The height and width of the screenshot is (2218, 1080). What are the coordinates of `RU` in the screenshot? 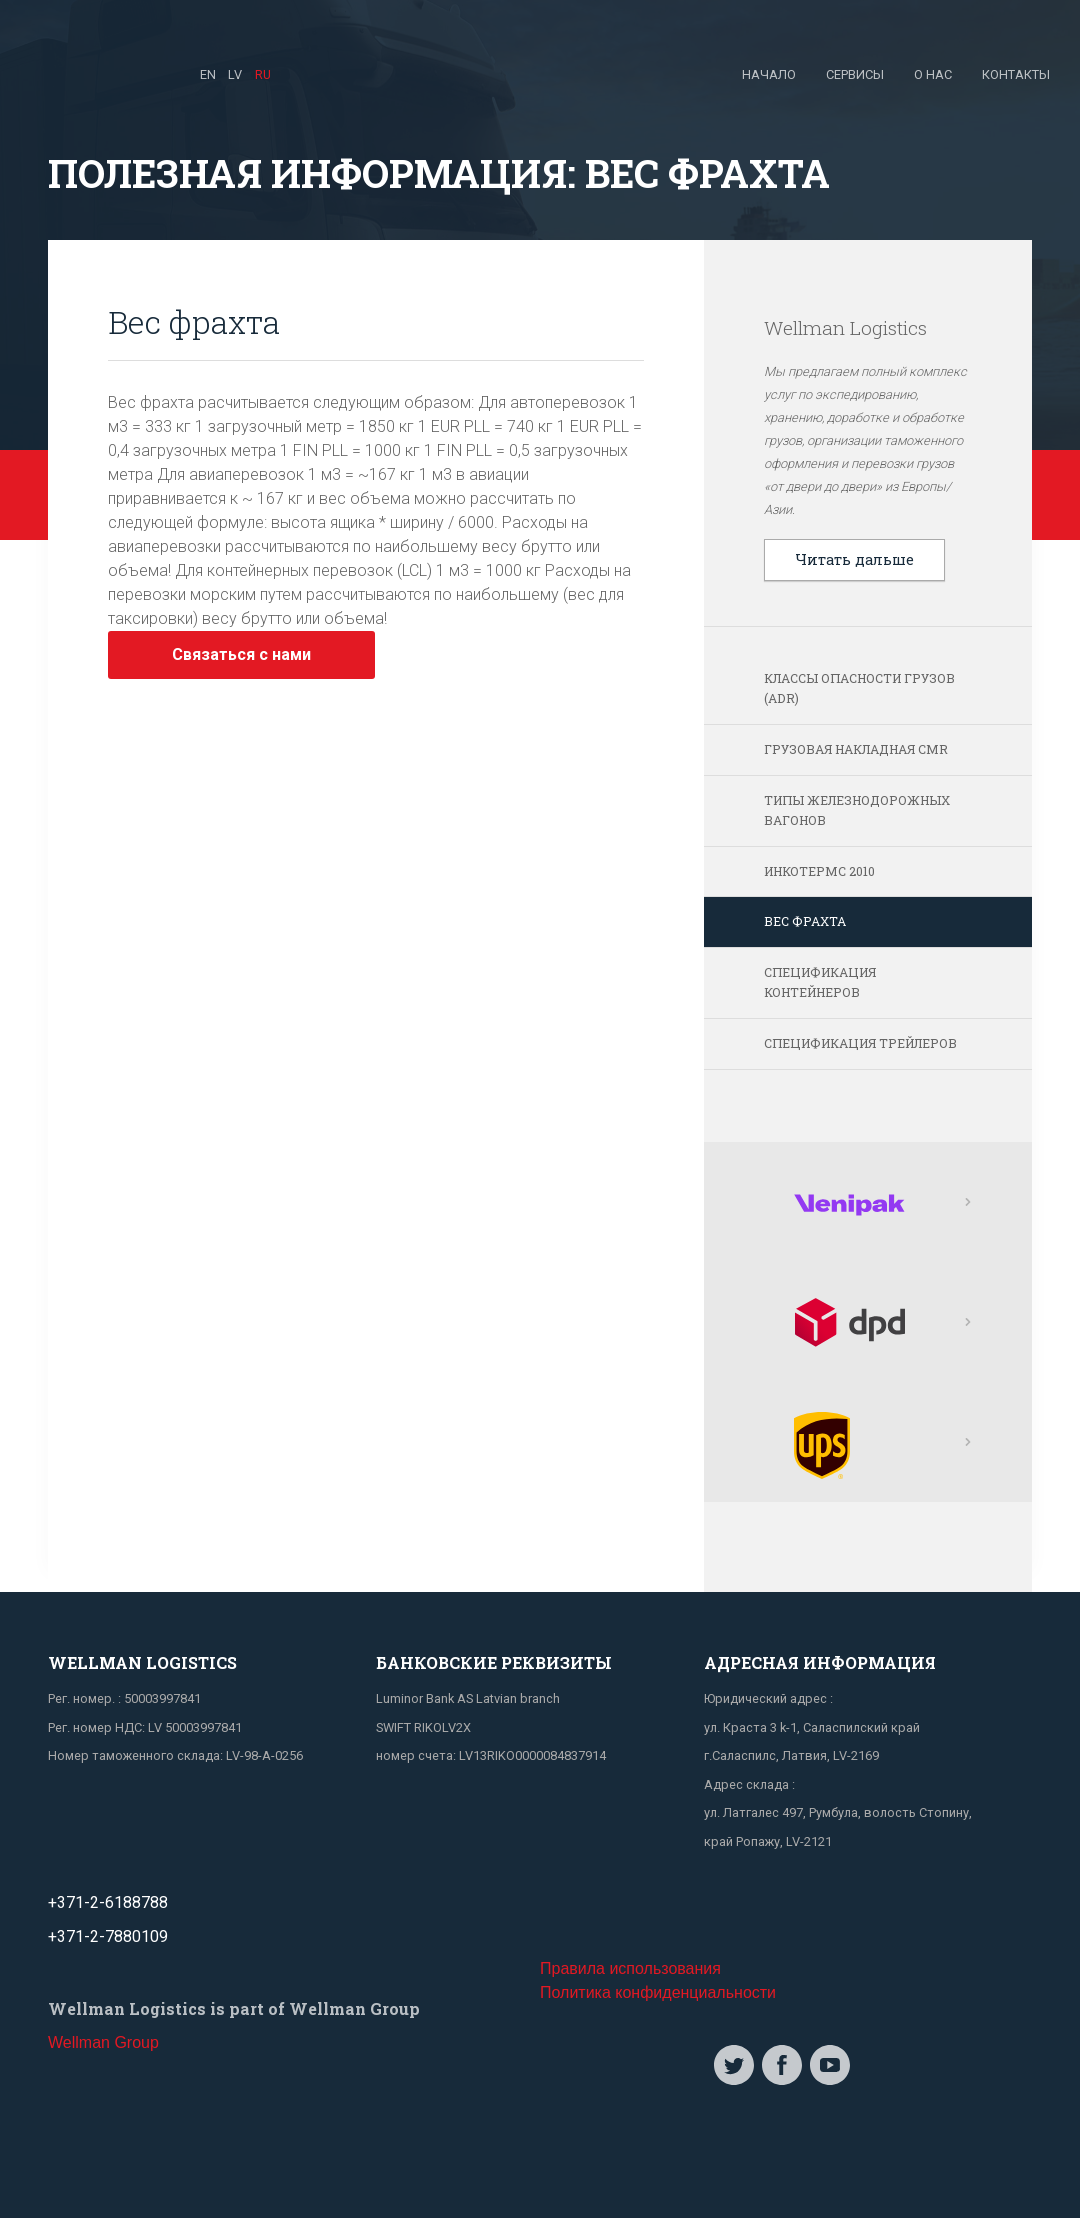 It's located at (263, 74).